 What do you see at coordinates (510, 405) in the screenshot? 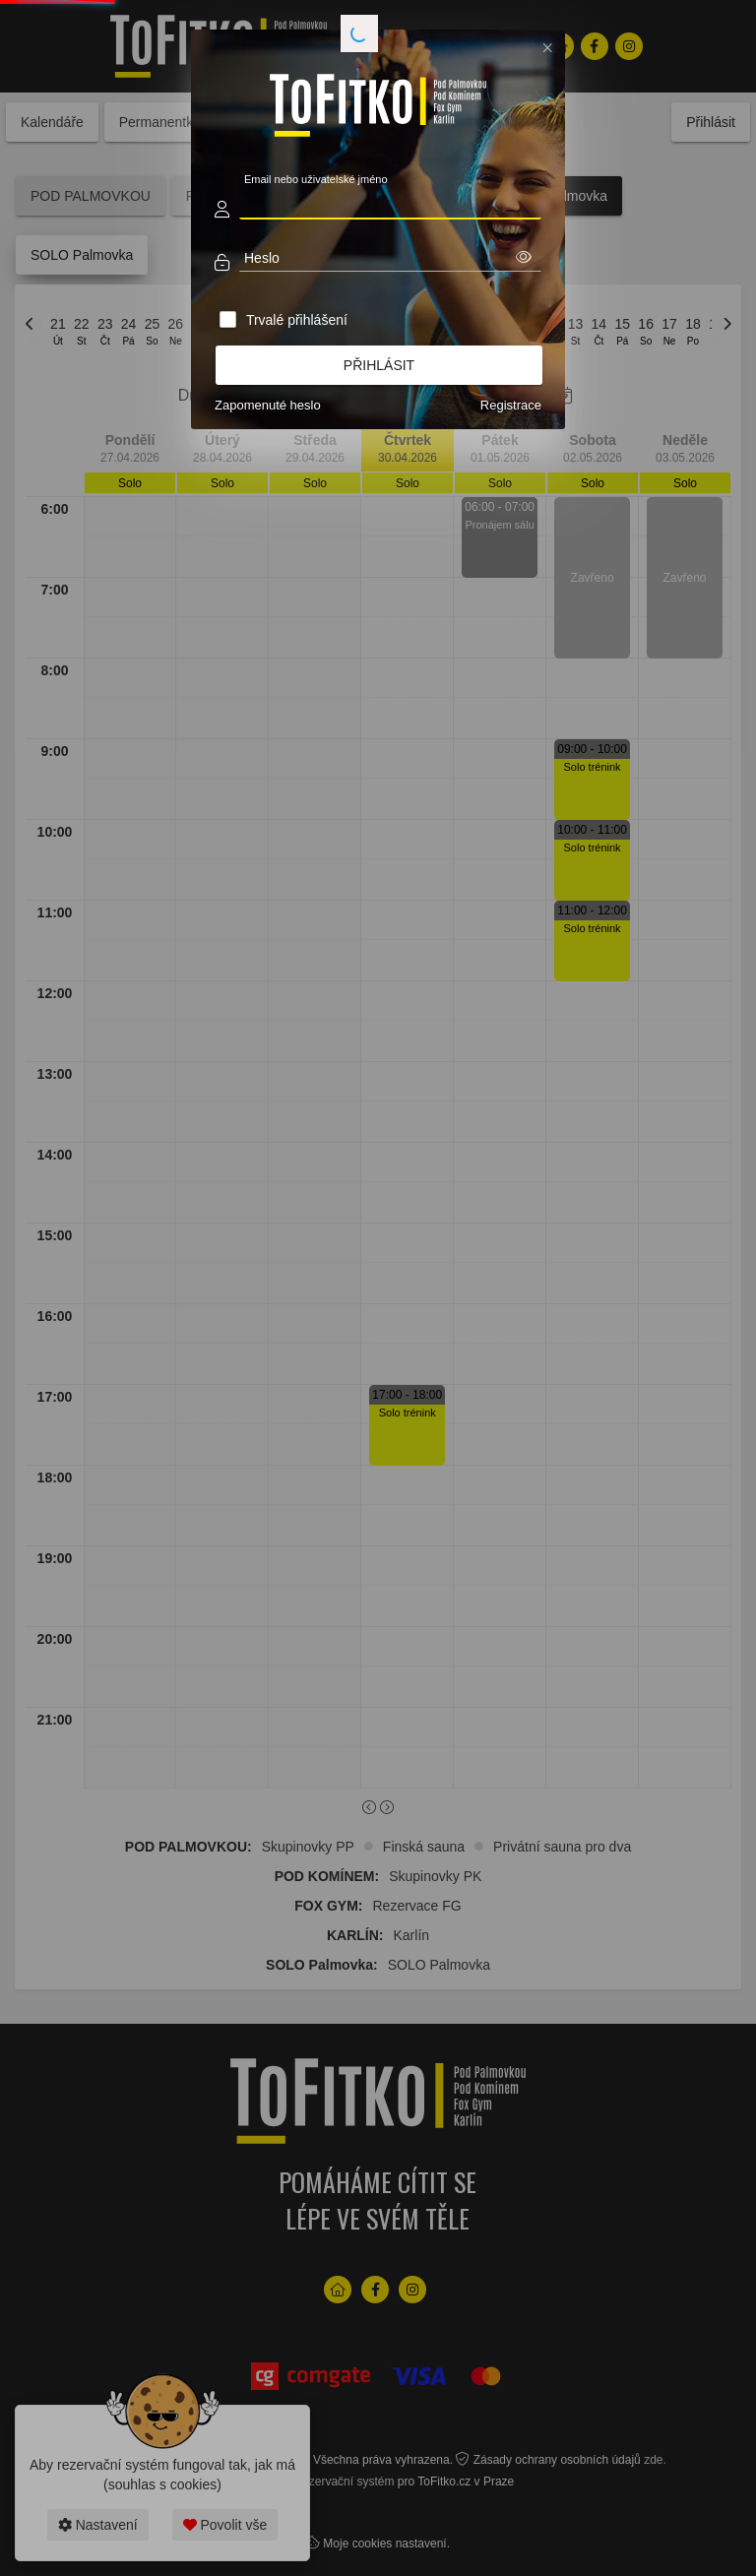
I see `Registrace` at bounding box center [510, 405].